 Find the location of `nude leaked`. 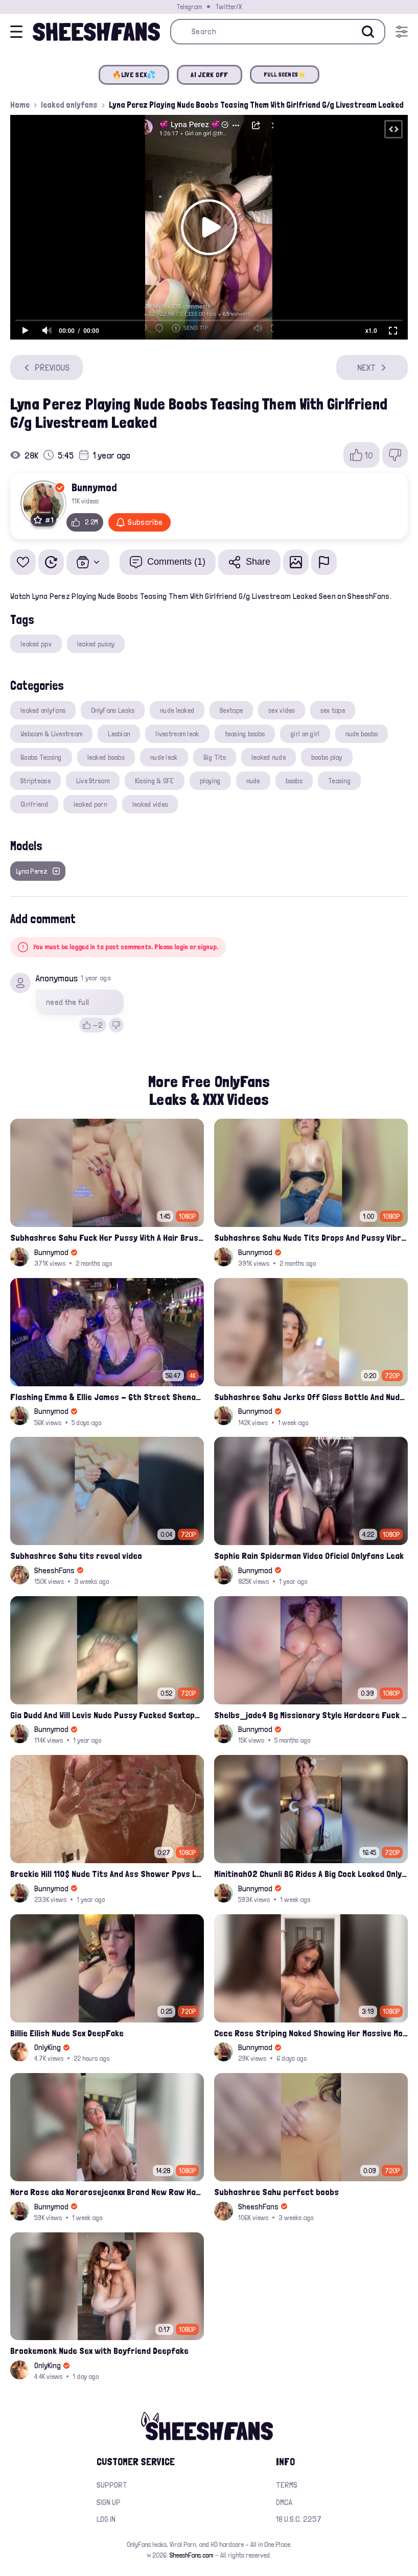

nude leaked is located at coordinates (177, 710).